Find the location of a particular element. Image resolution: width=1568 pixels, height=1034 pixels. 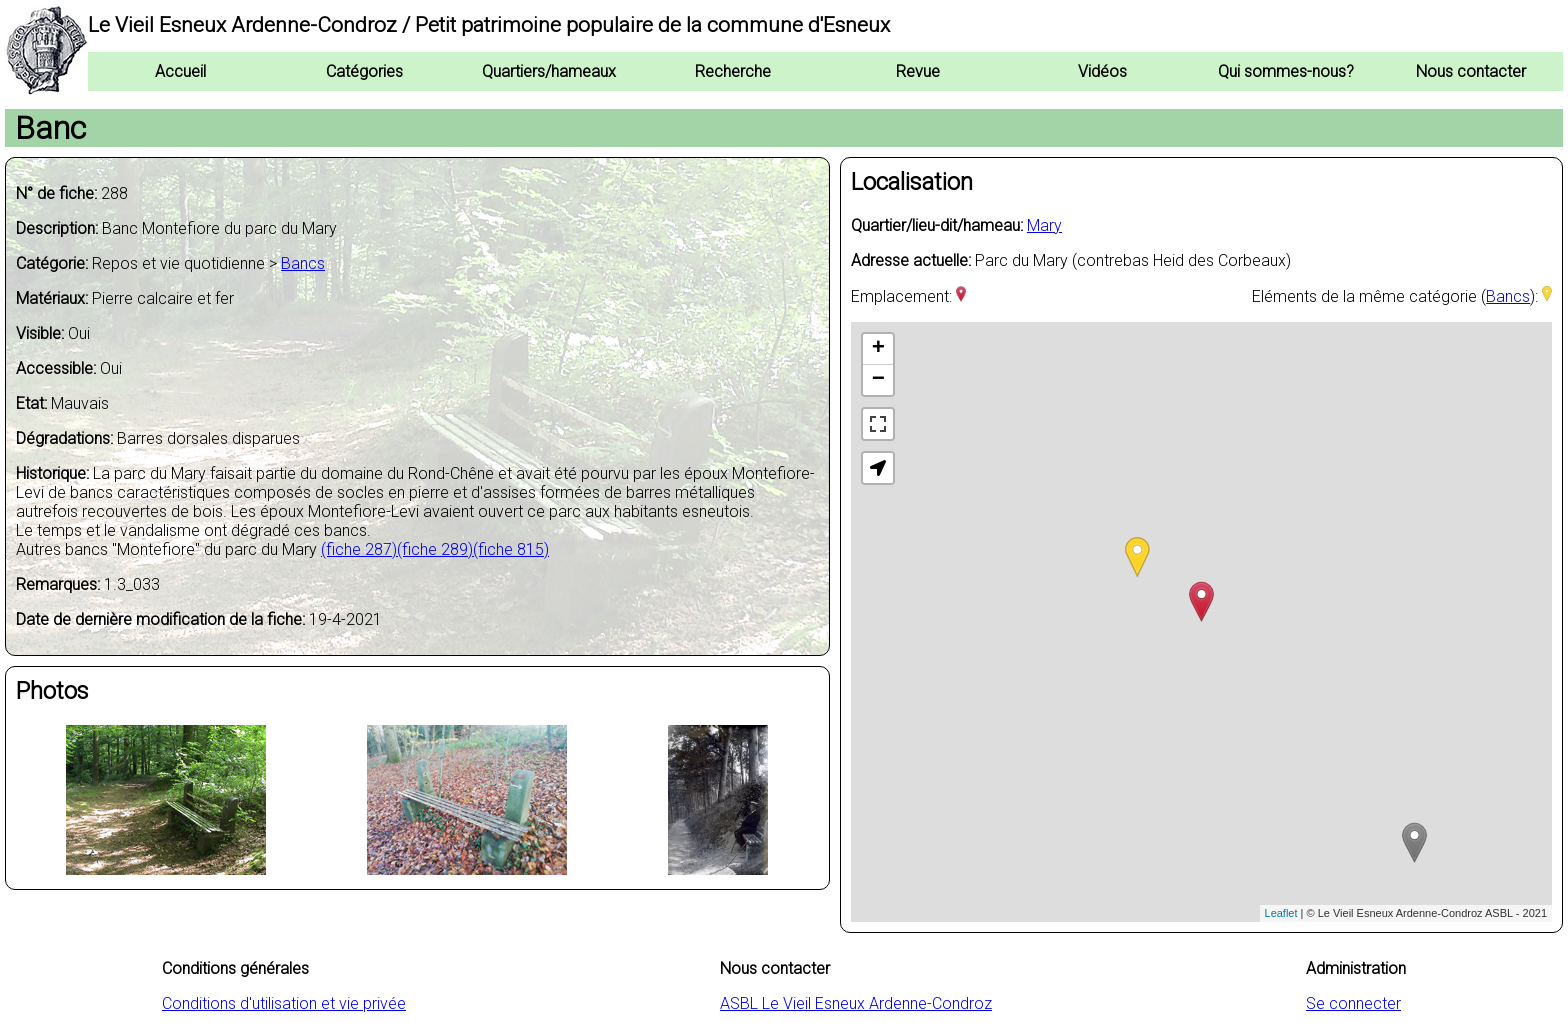

Accueil is located at coordinates (180, 71).